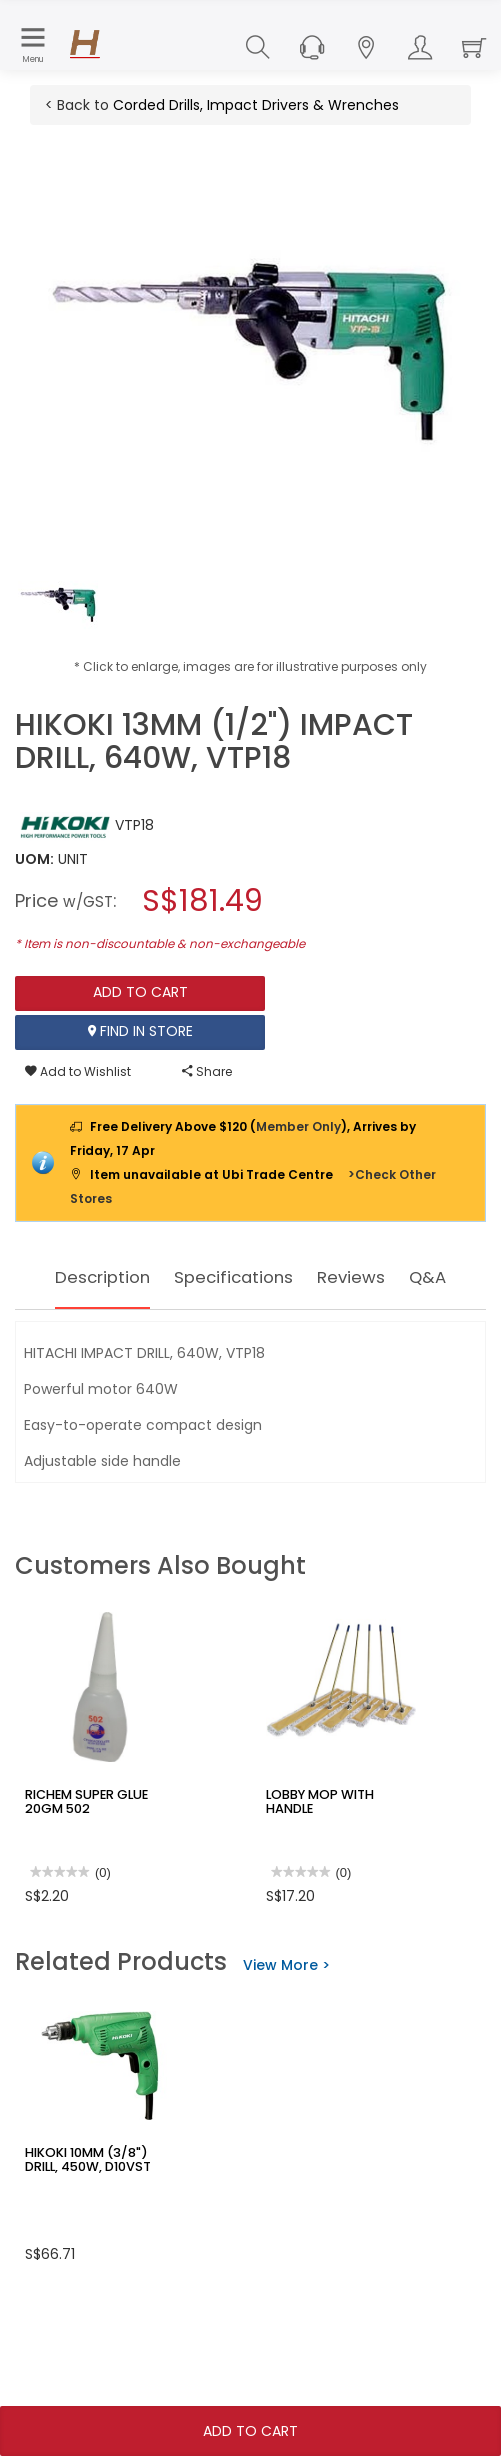 The width and height of the screenshot is (501, 2456). I want to click on HIKOKI 10MM (3/8") DRILL, 450W, D10VST, so click(99, 2216).